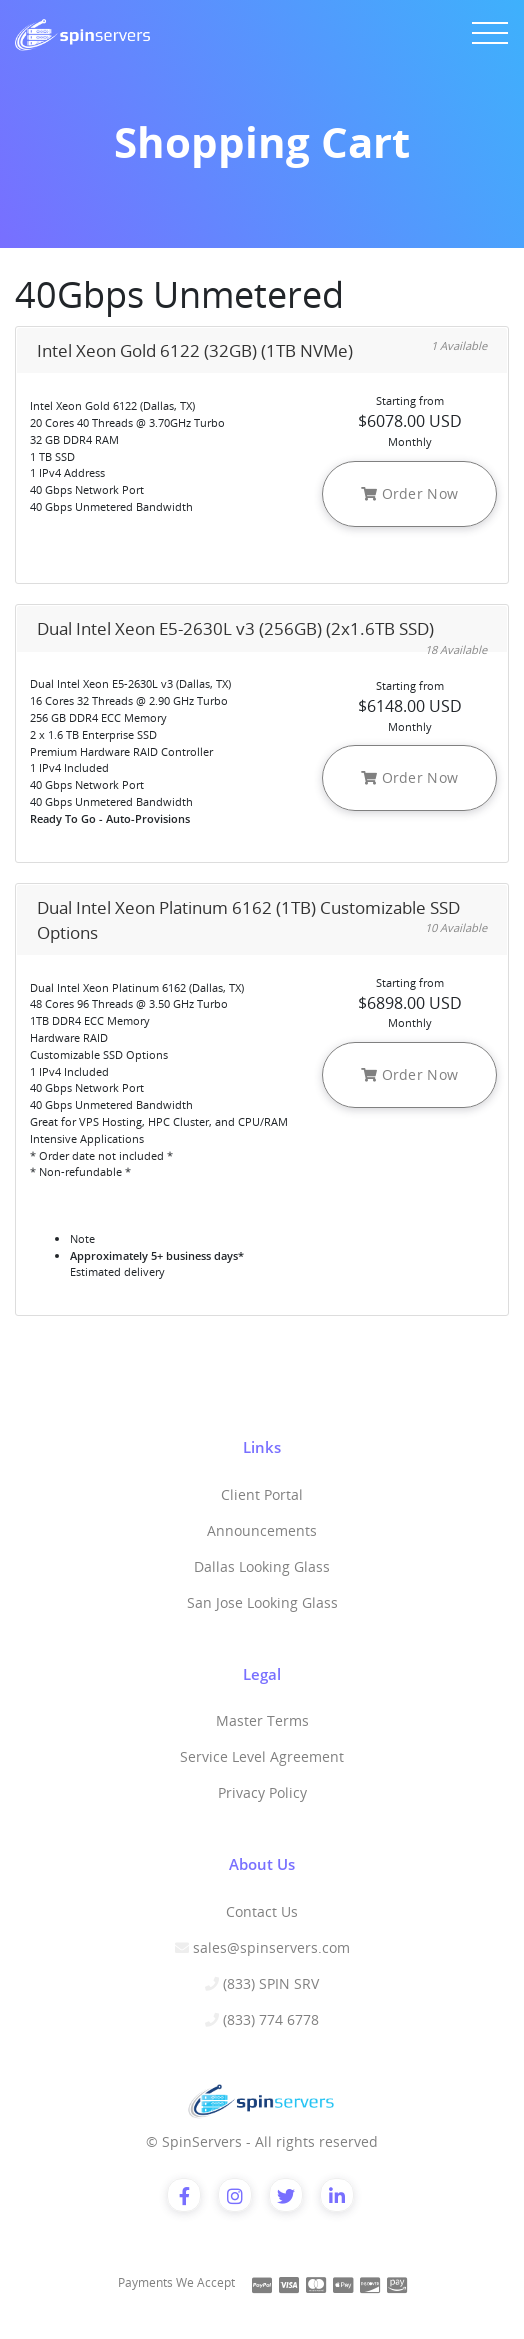  What do you see at coordinates (262, 1911) in the screenshot?
I see `Contact Us` at bounding box center [262, 1911].